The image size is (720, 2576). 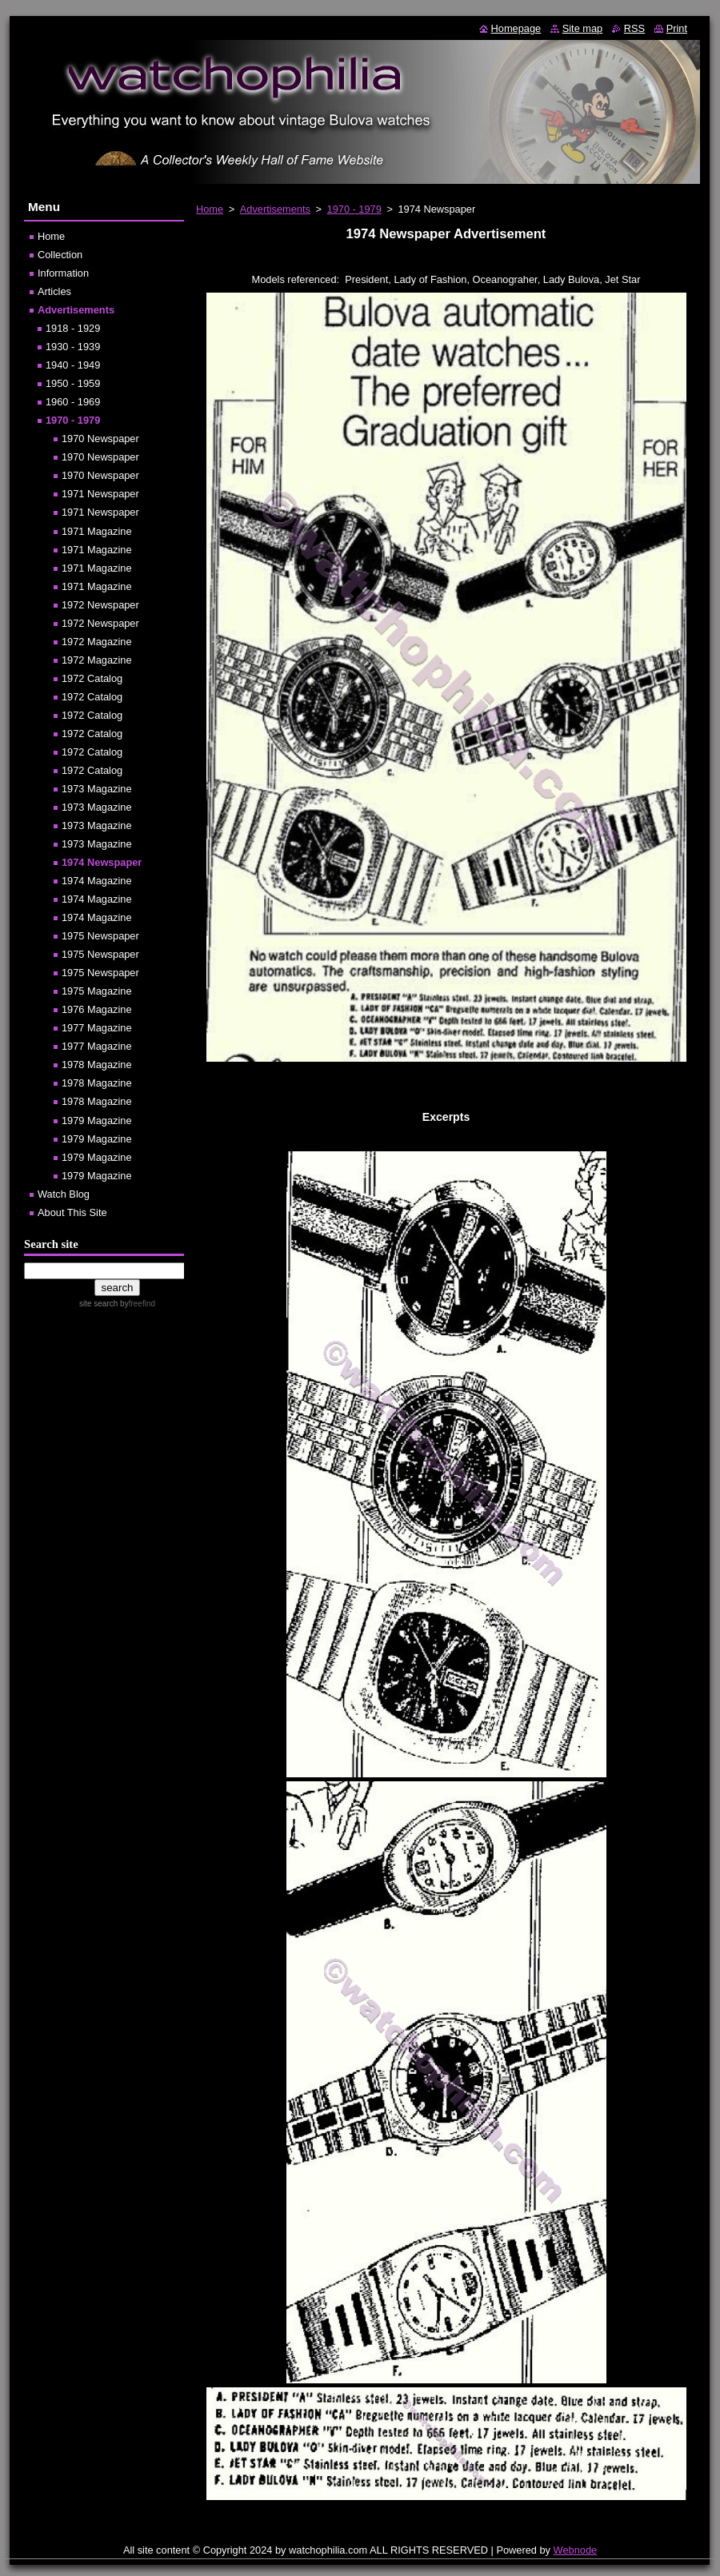 I want to click on Information, so click(x=63, y=273).